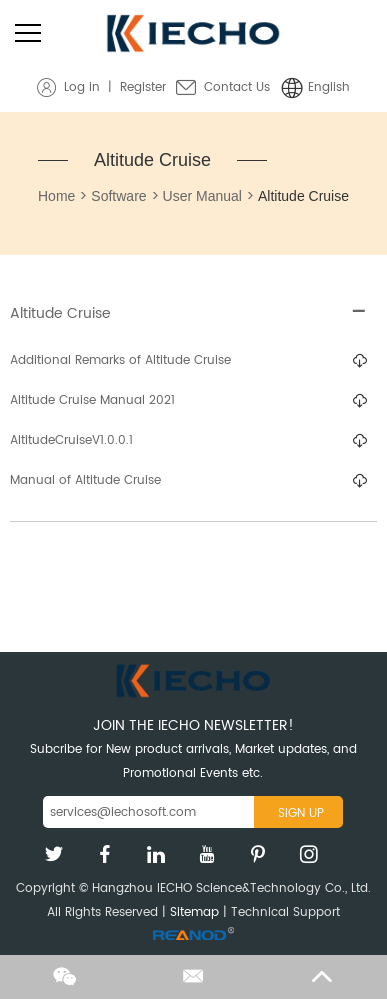 Image resolution: width=387 pixels, height=999 pixels. What do you see at coordinates (118, 196) in the screenshot?
I see `Software` at bounding box center [118, 196].